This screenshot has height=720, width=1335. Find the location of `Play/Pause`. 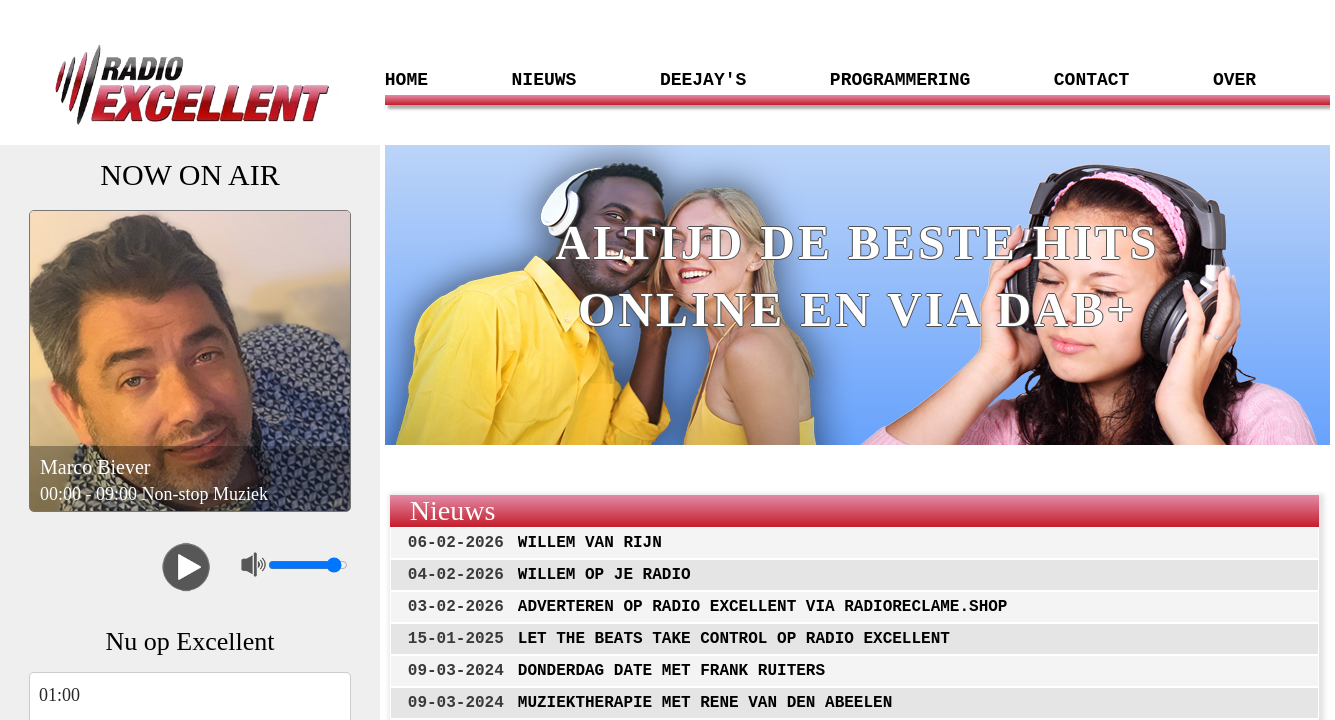

Play/Pause is located at coordinates (186, 567).